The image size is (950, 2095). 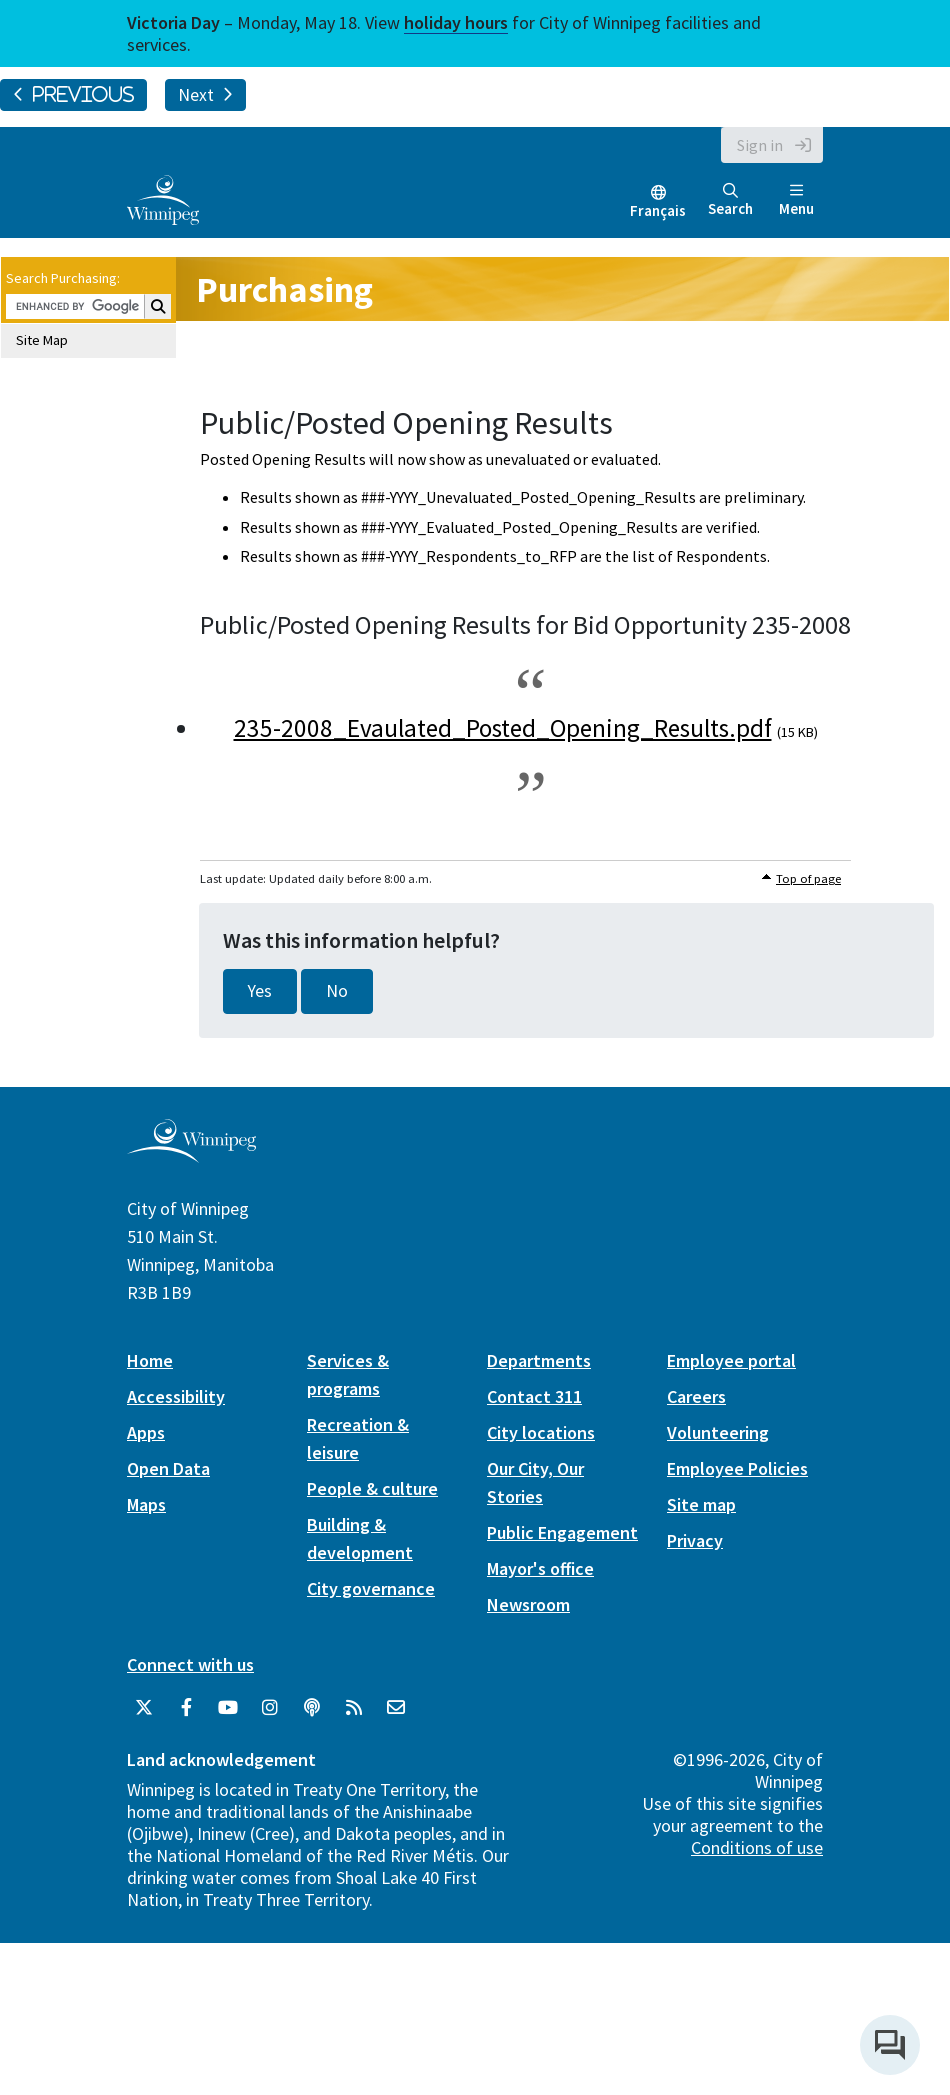 I want to click on [City of Winnipeg RSS feed], so click(x=354, y=1708).